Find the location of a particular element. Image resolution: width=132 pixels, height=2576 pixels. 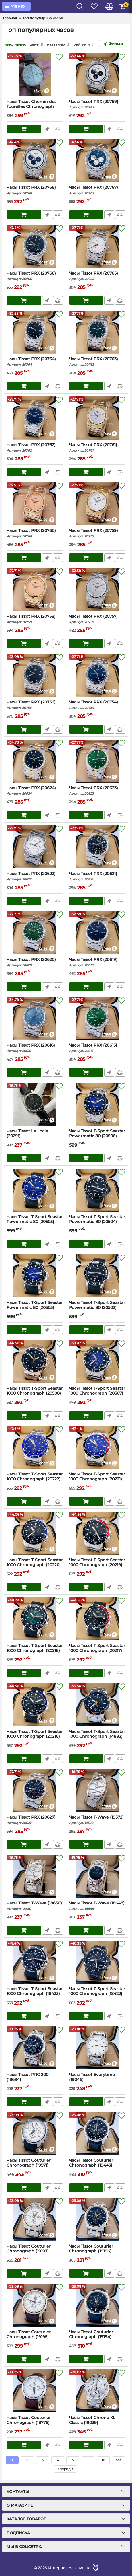

Часы Tissot T-Sport Seastar 1000 Chronograph (20508) is located at coordinates (35, 1393).